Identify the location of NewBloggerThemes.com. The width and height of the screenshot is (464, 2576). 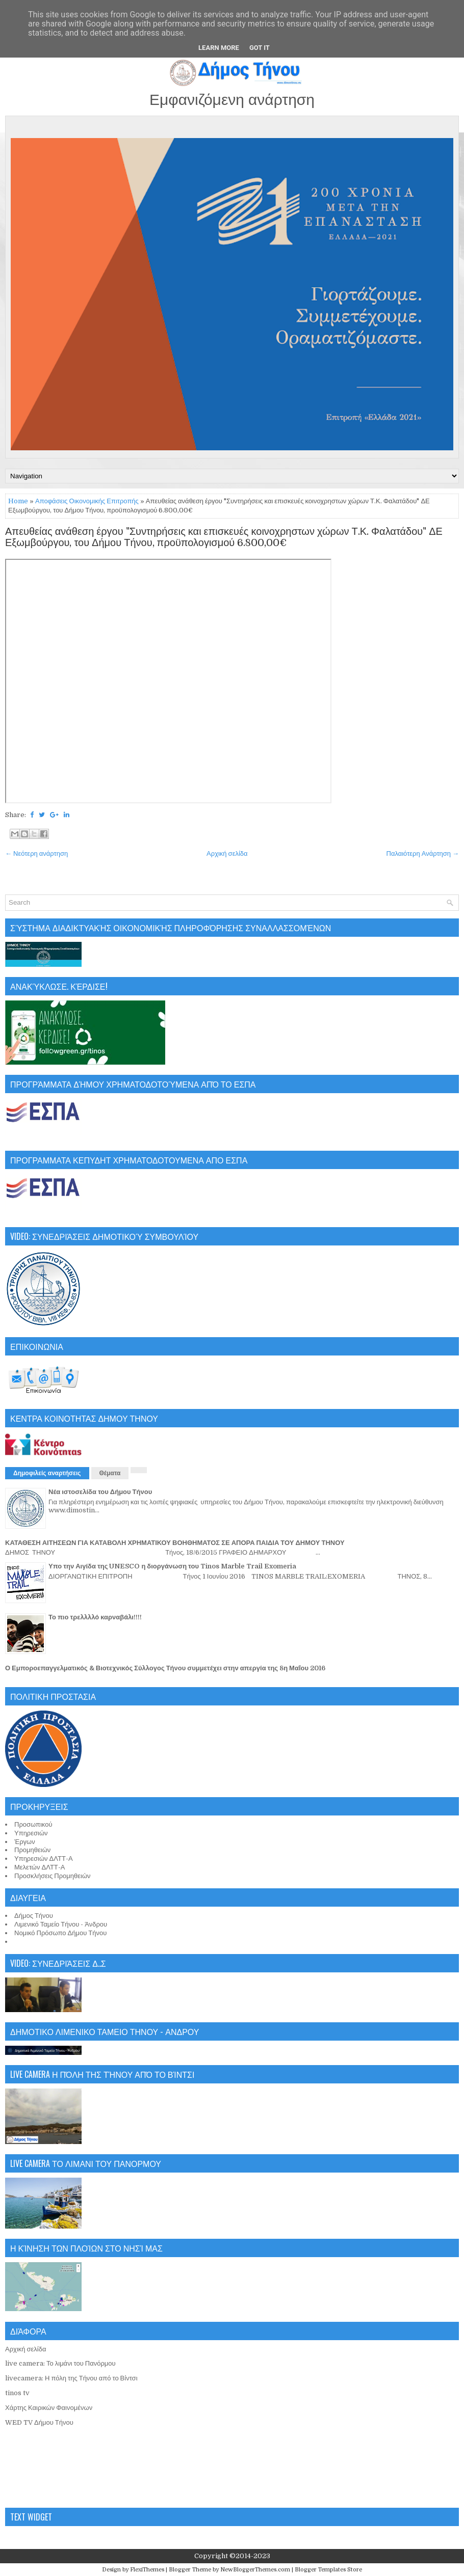
(255, 2569).